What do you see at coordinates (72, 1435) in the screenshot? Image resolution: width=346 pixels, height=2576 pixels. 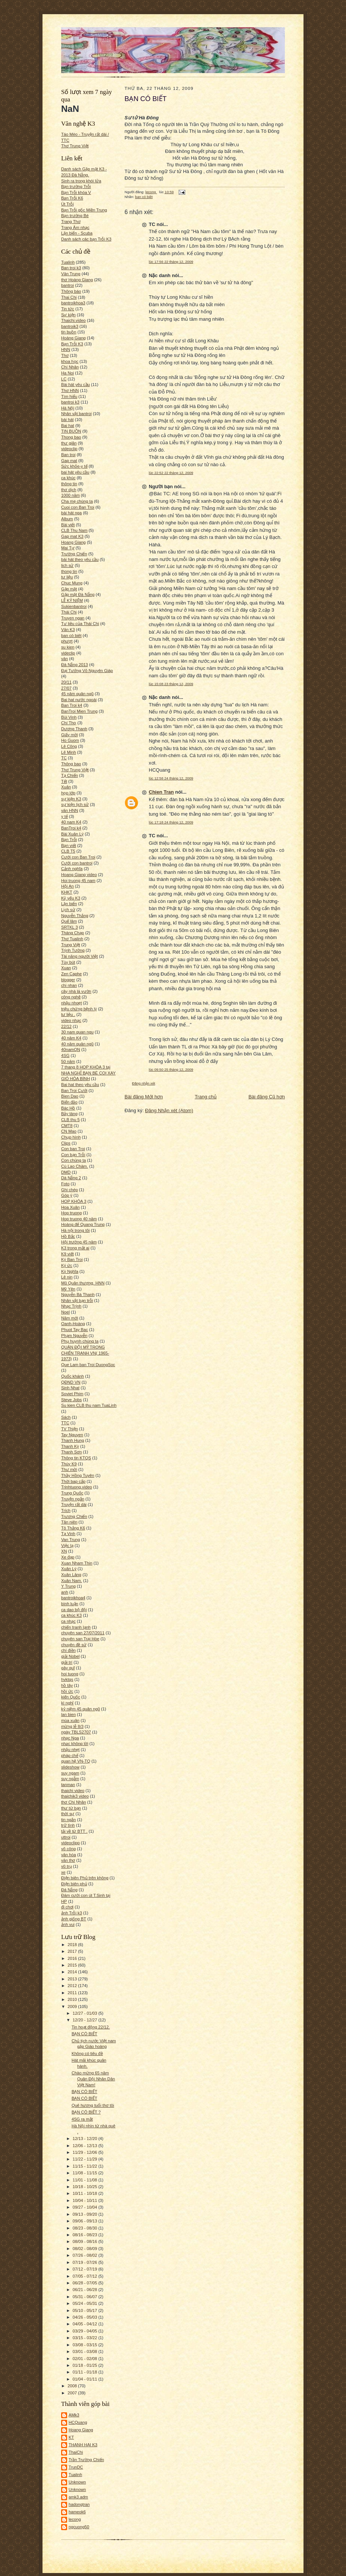 I see `Tay Nguyen` at bounding box center [72, 1435].